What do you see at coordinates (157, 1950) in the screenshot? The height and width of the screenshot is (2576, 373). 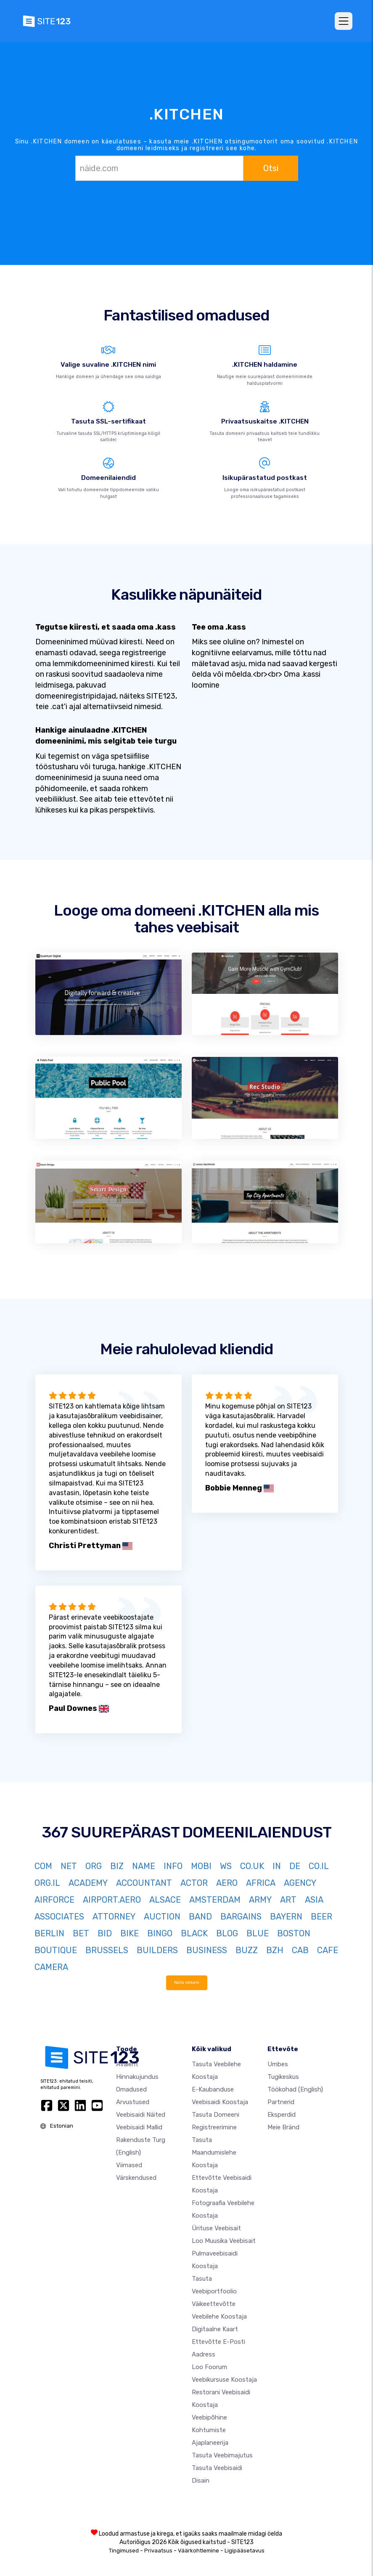 I see `BUILDERS` at bounding box center [157, 1950].